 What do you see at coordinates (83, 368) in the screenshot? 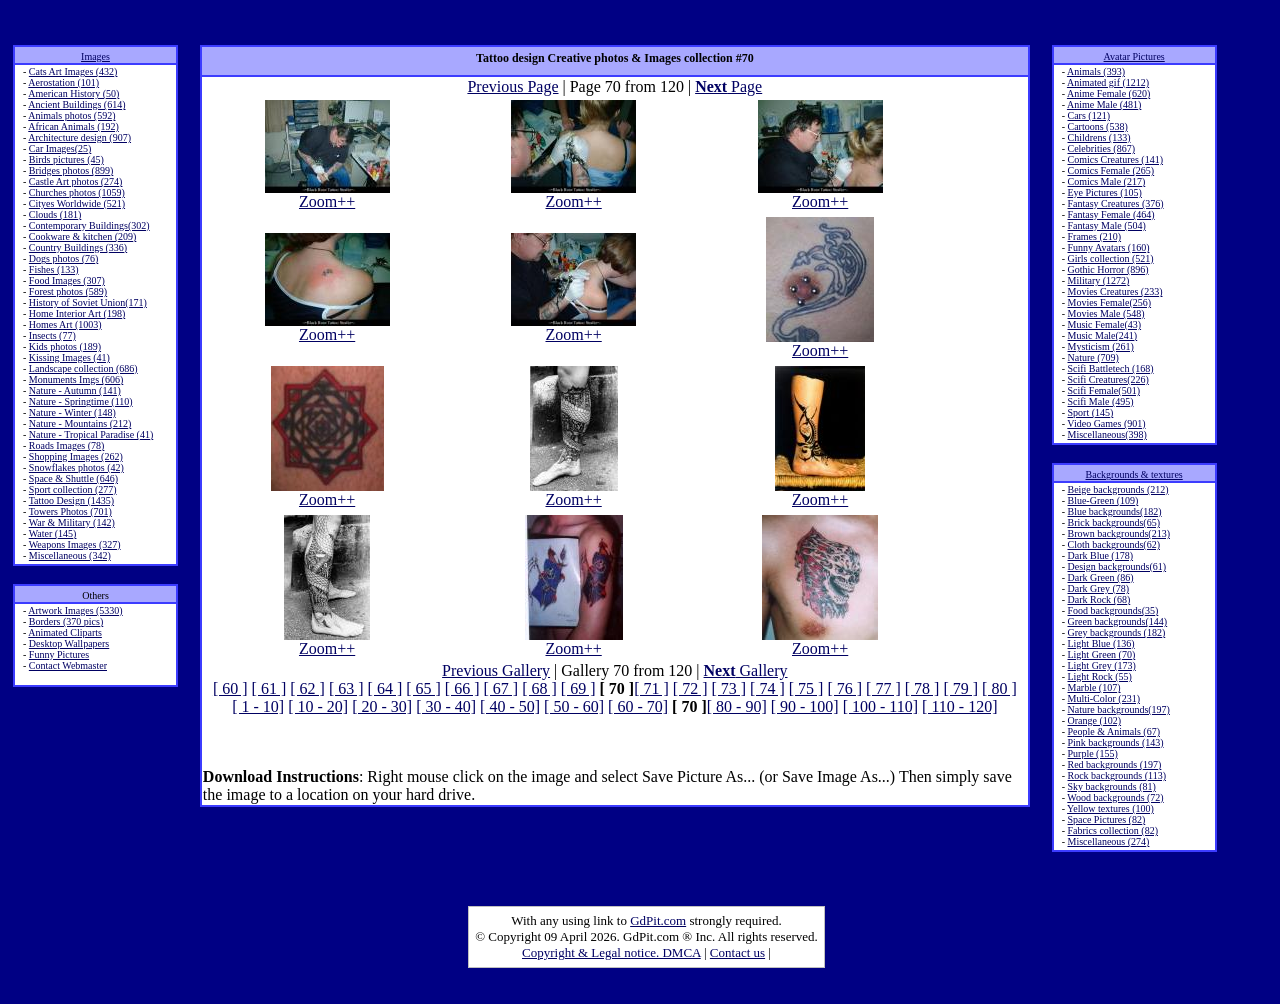
I see `Landscape collection (686)` at bounding box center [83, 368].